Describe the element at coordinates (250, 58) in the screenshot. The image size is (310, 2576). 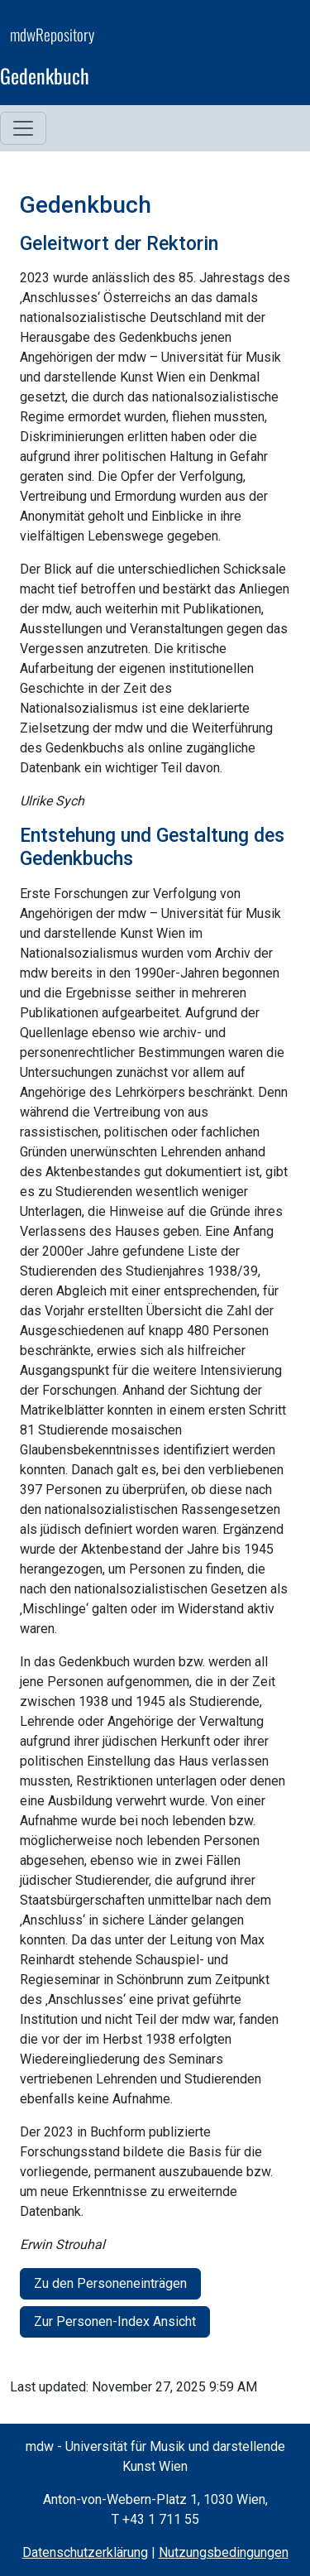
I see `[mdw website]` at that location.